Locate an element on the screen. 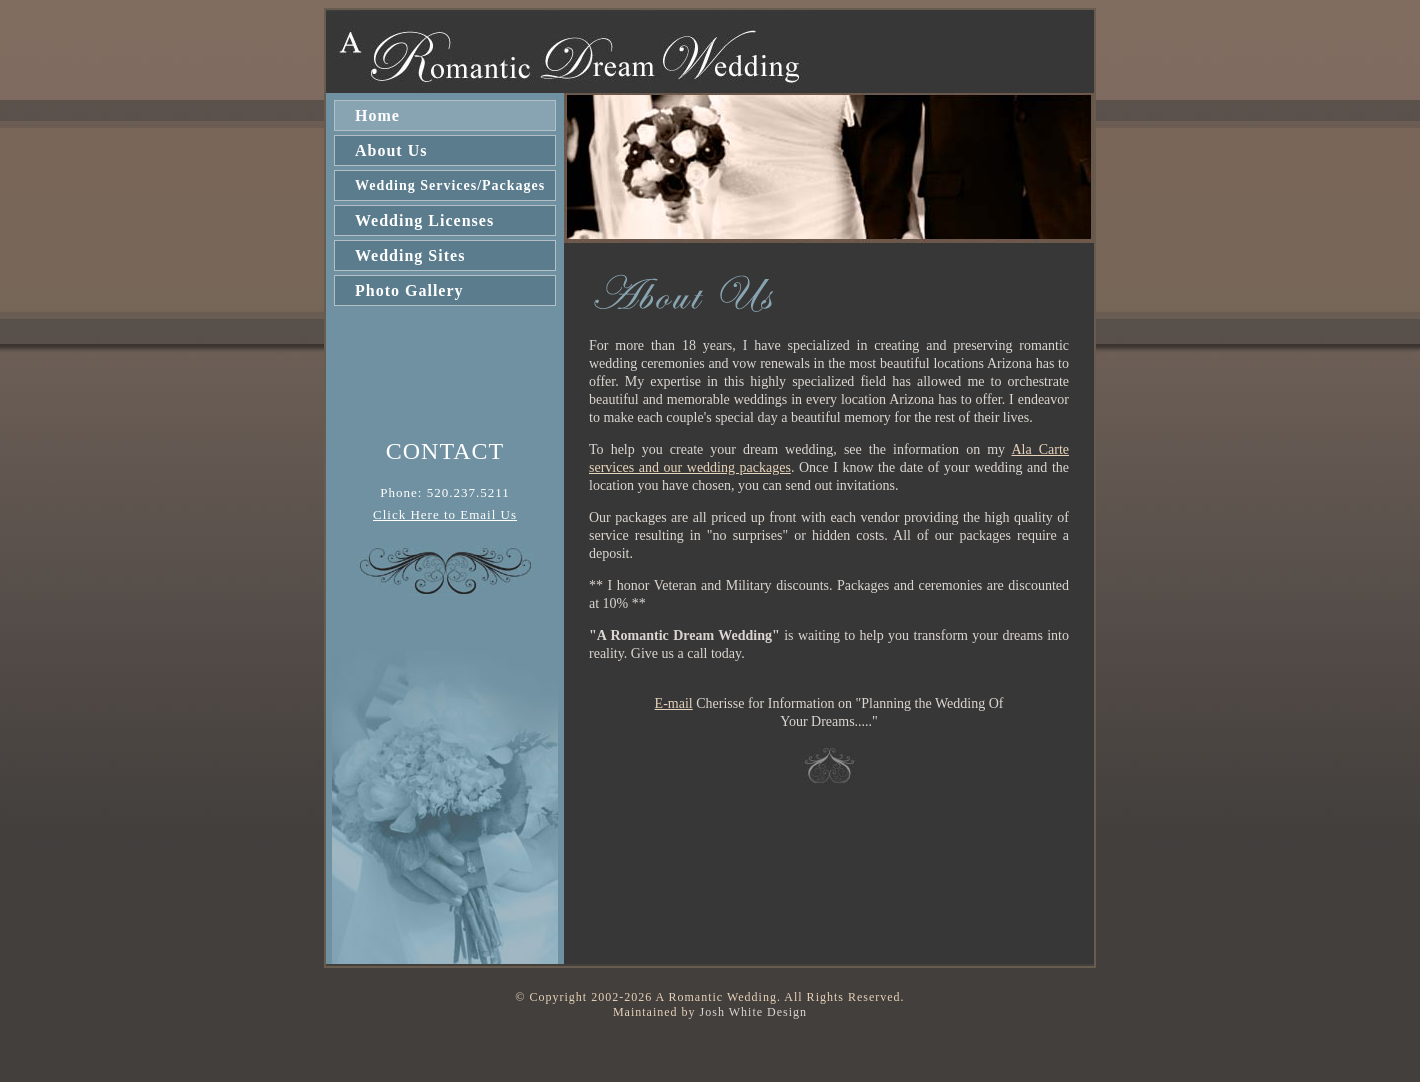 Image resolution: width=1420 pixels, height=1082 pixels. Wedding Sites is located at coordinates (410, 255).